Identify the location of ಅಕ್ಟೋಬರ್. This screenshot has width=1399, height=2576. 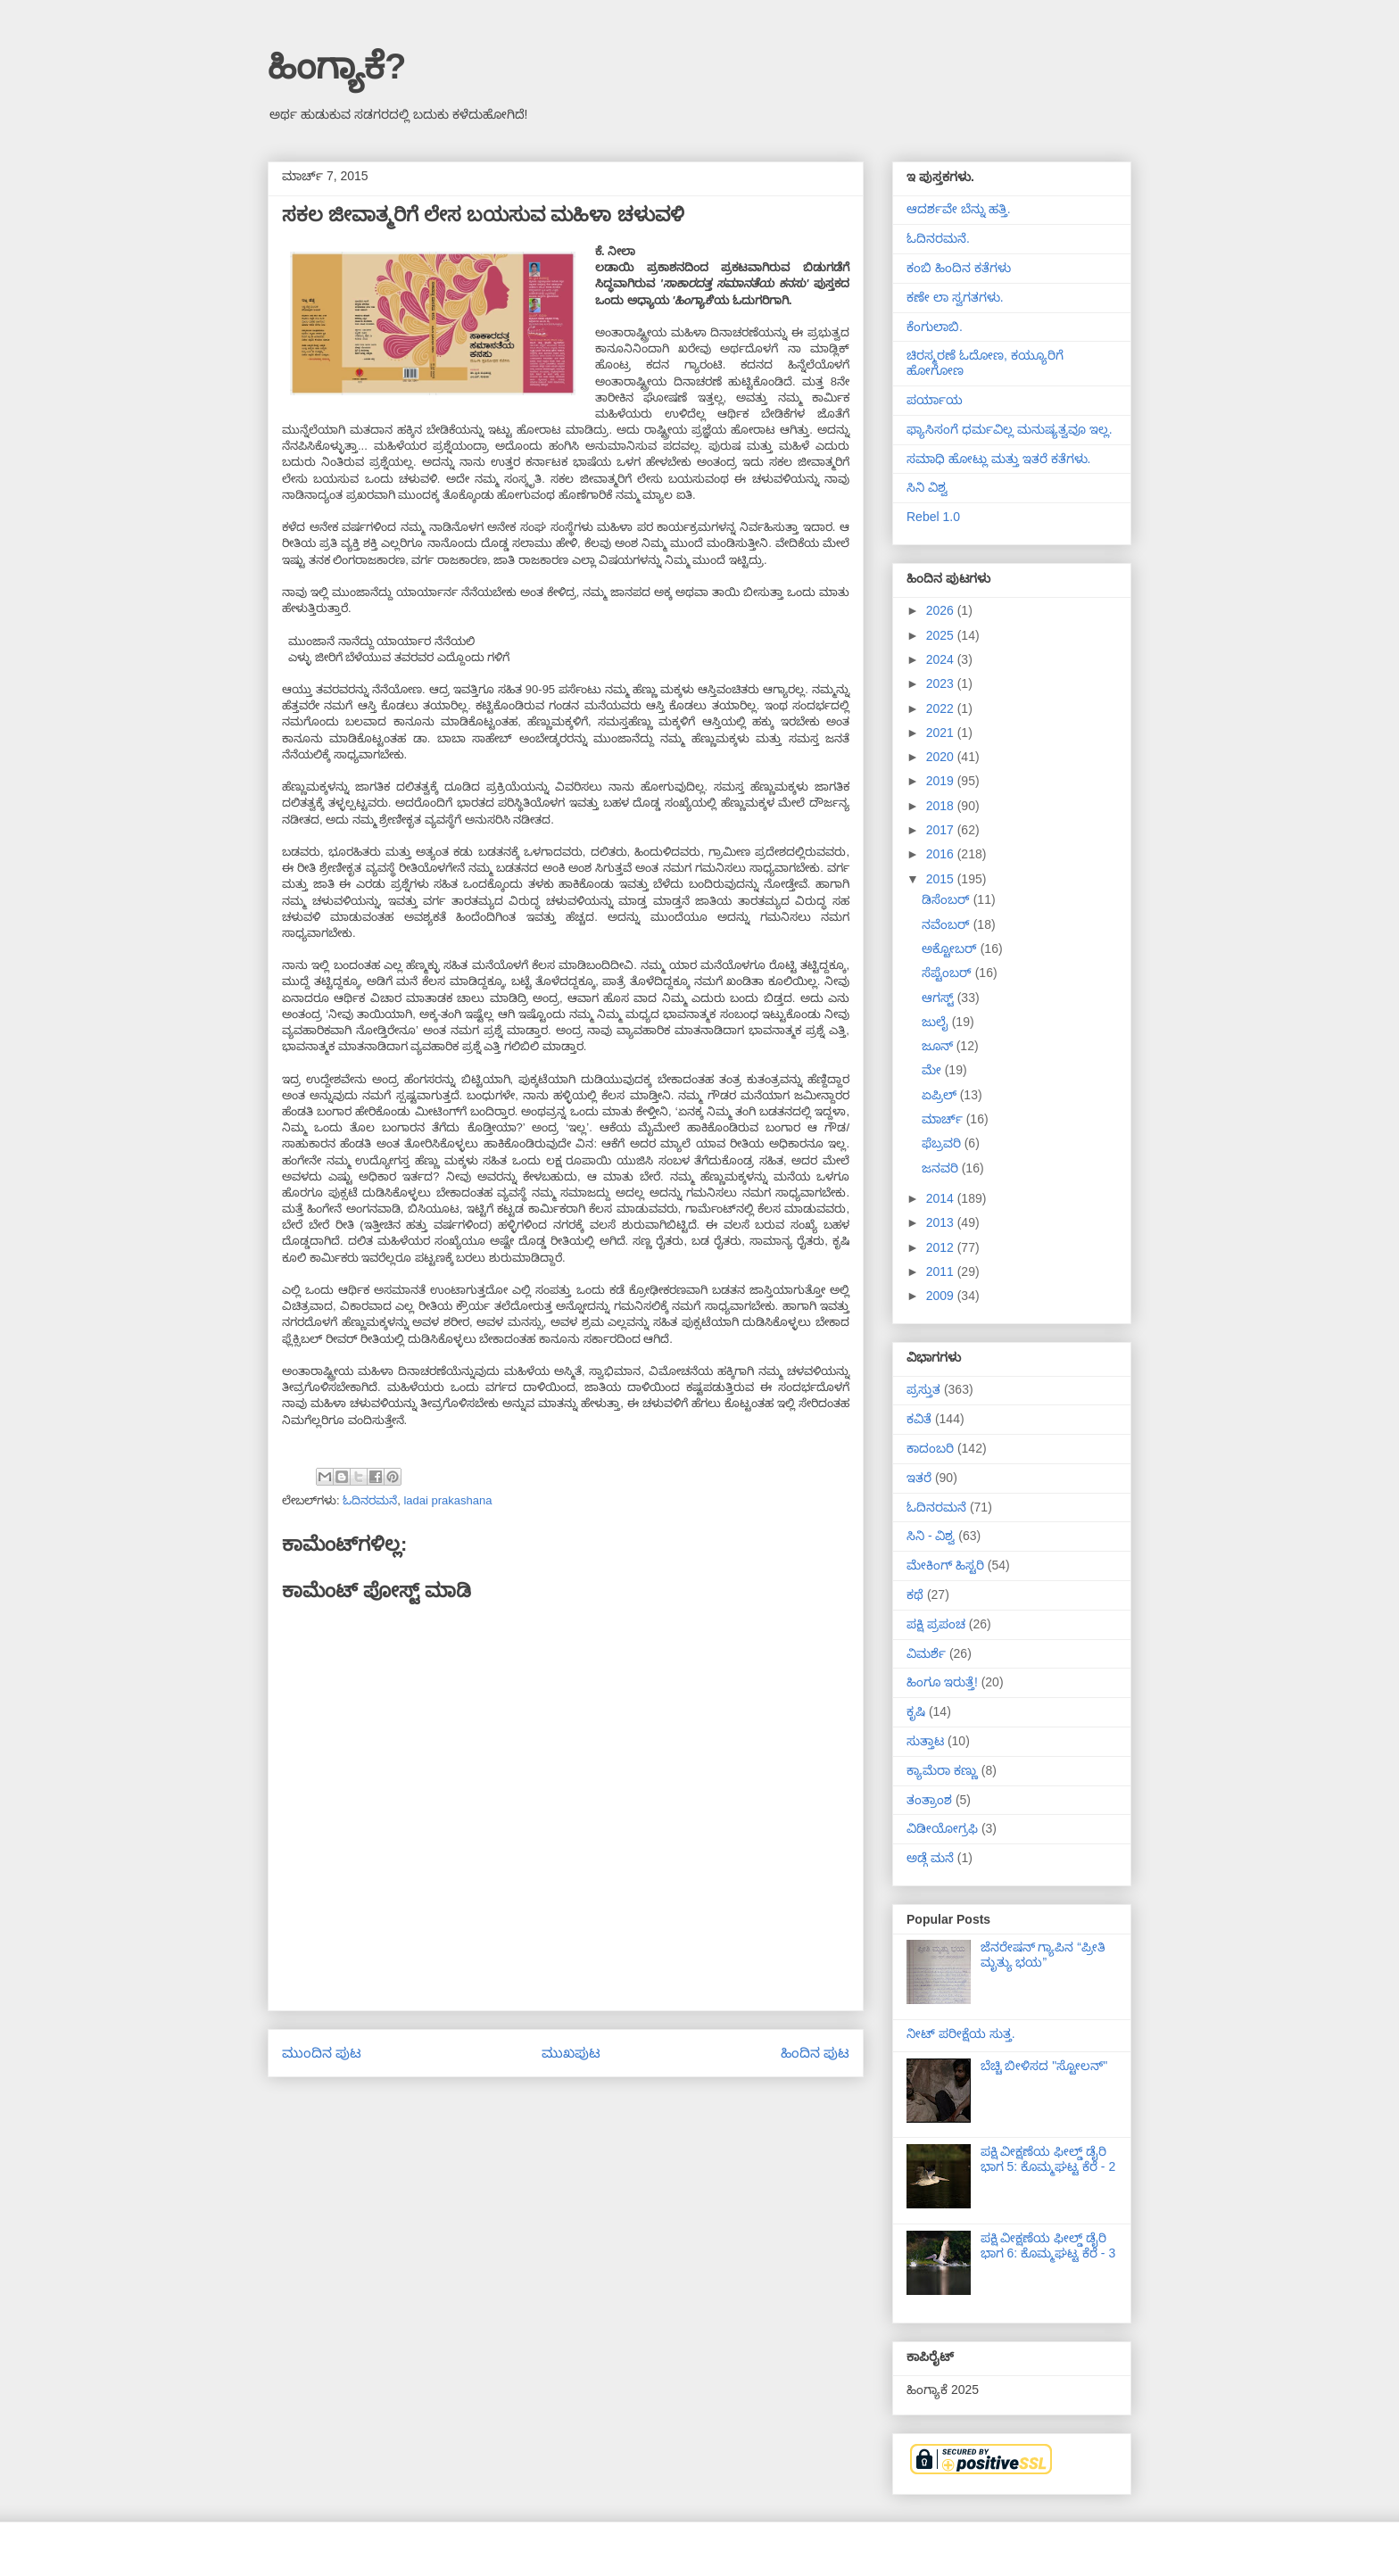
(951, 948).